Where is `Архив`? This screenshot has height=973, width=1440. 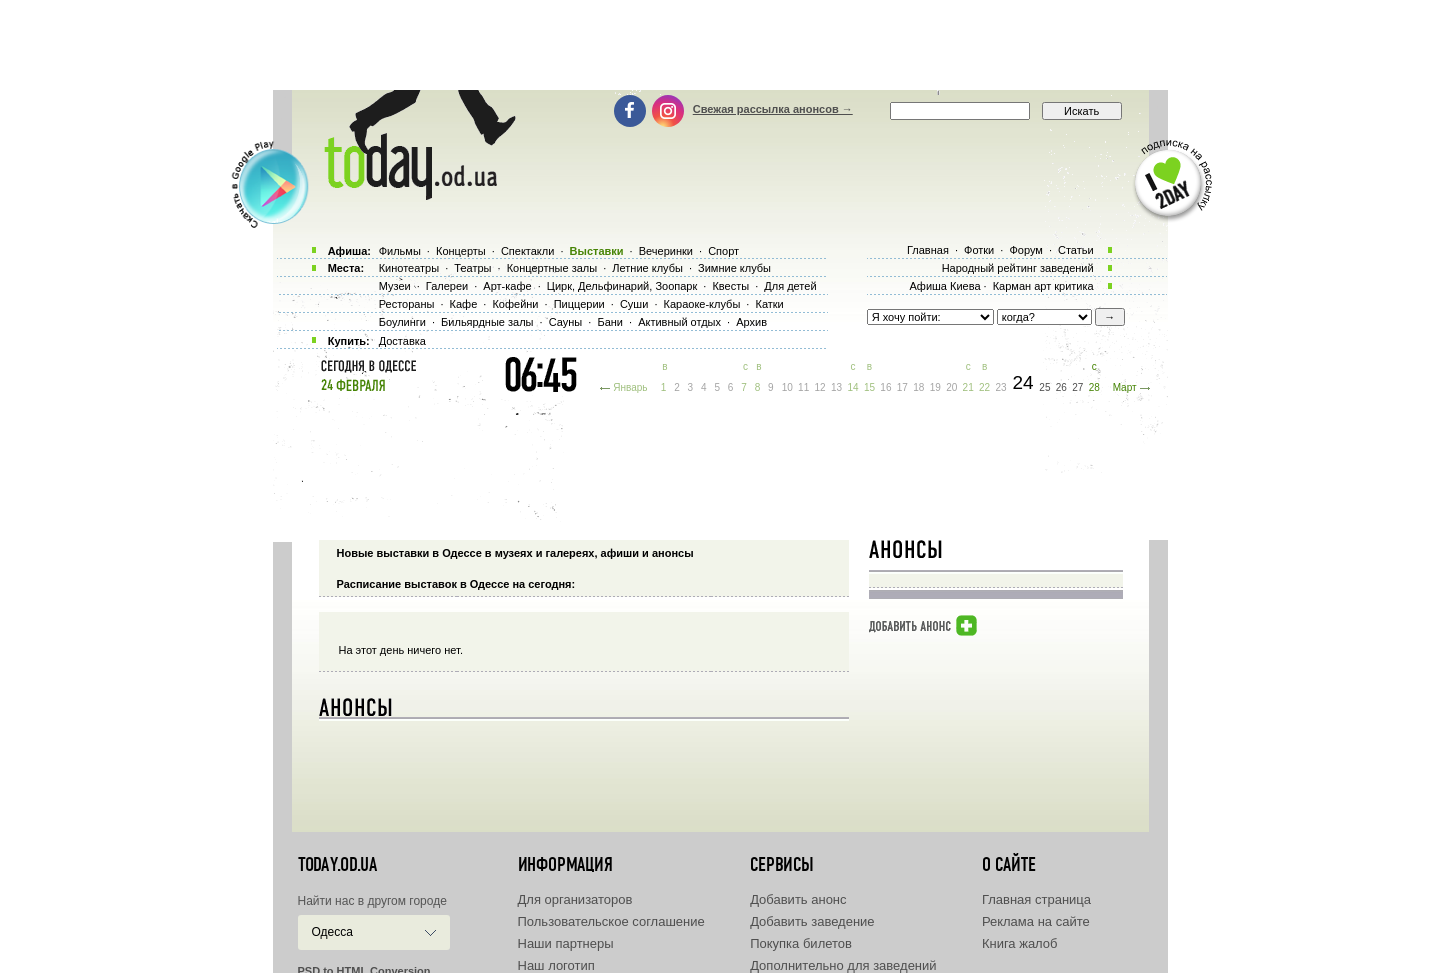
Архив is located at coordinates (751, 322).